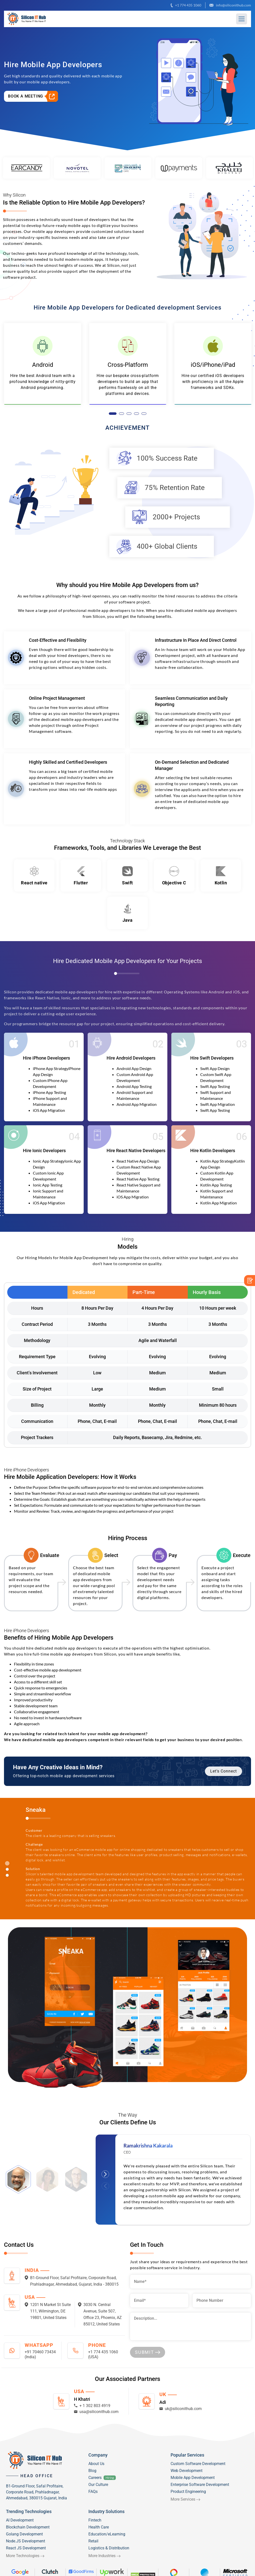 The height and width of the screenshot is (2576, 255). What do you see at coordinates (92, 2405) in the screenshot?
I see `+ 1 302 803 4919` at bounding box center [92, 2405].